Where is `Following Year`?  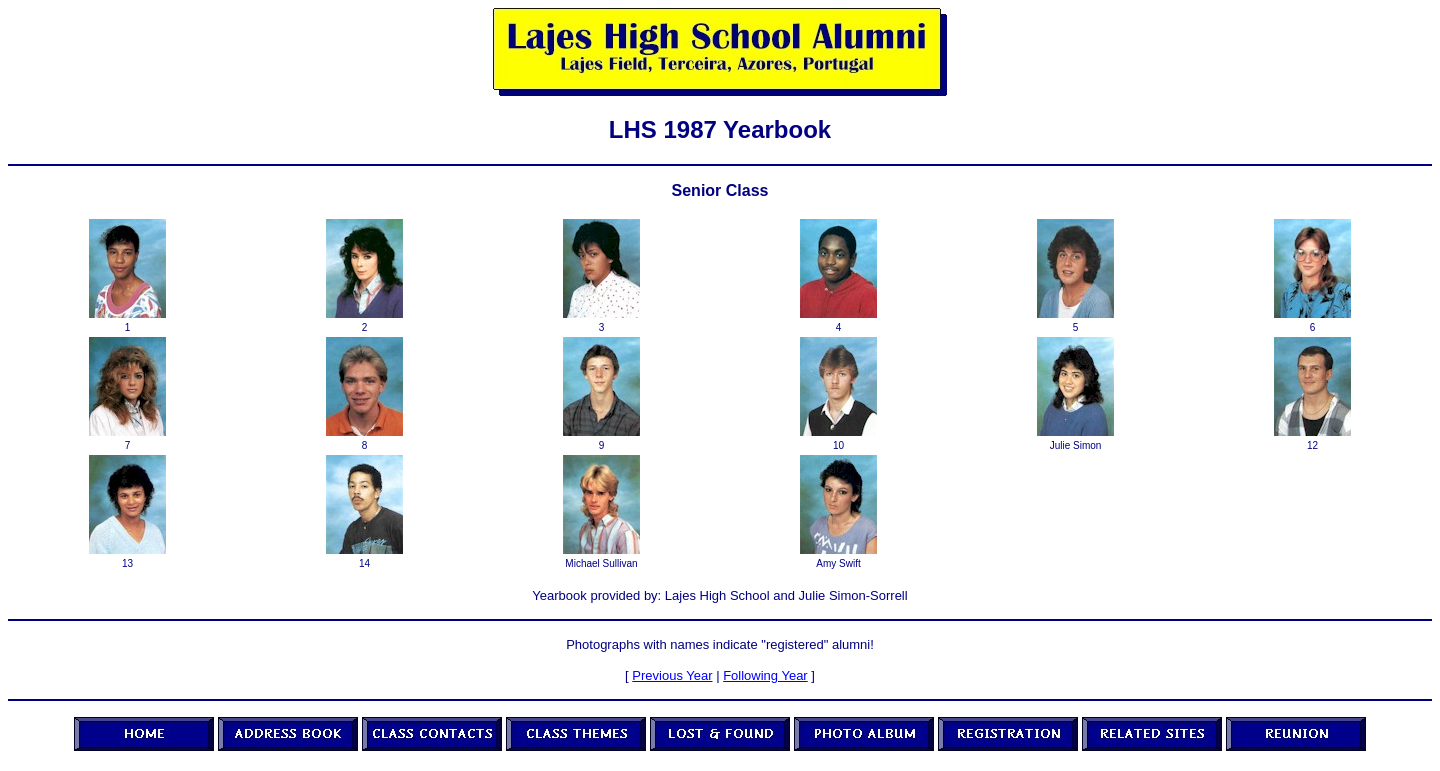 Following Year is located at coordinates (765, 675).